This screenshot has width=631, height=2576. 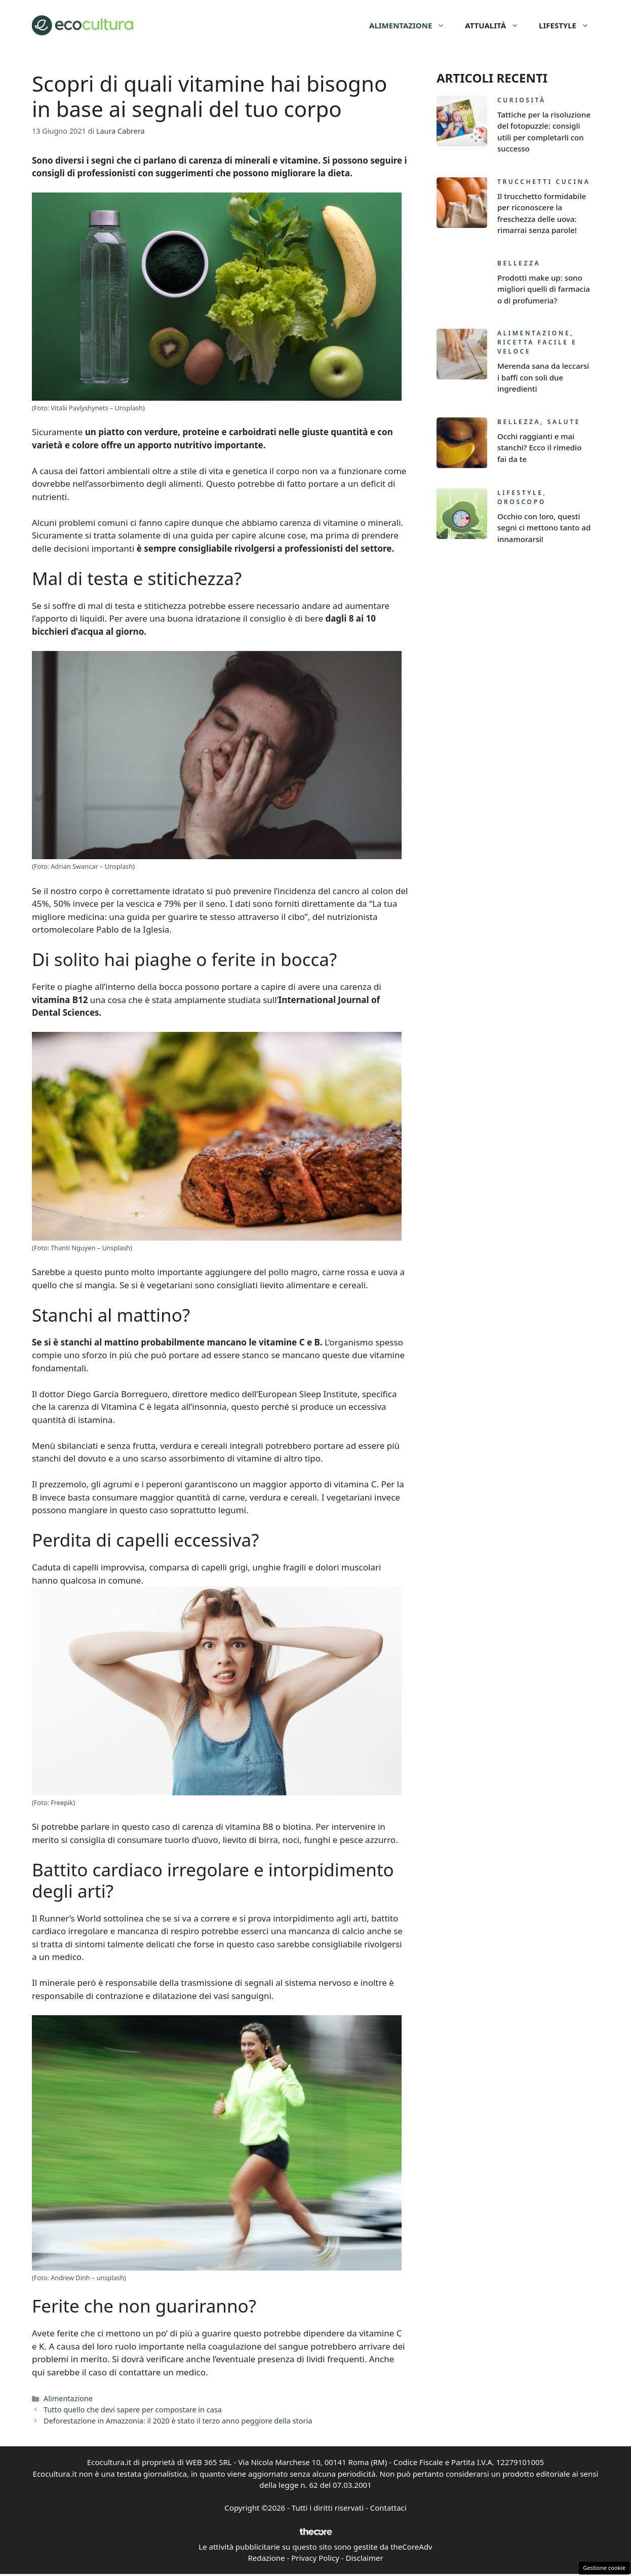 What do you see at coordinates (497, 25) in the screenshot?
I see `Attualità` at bounding box center [497, 25].